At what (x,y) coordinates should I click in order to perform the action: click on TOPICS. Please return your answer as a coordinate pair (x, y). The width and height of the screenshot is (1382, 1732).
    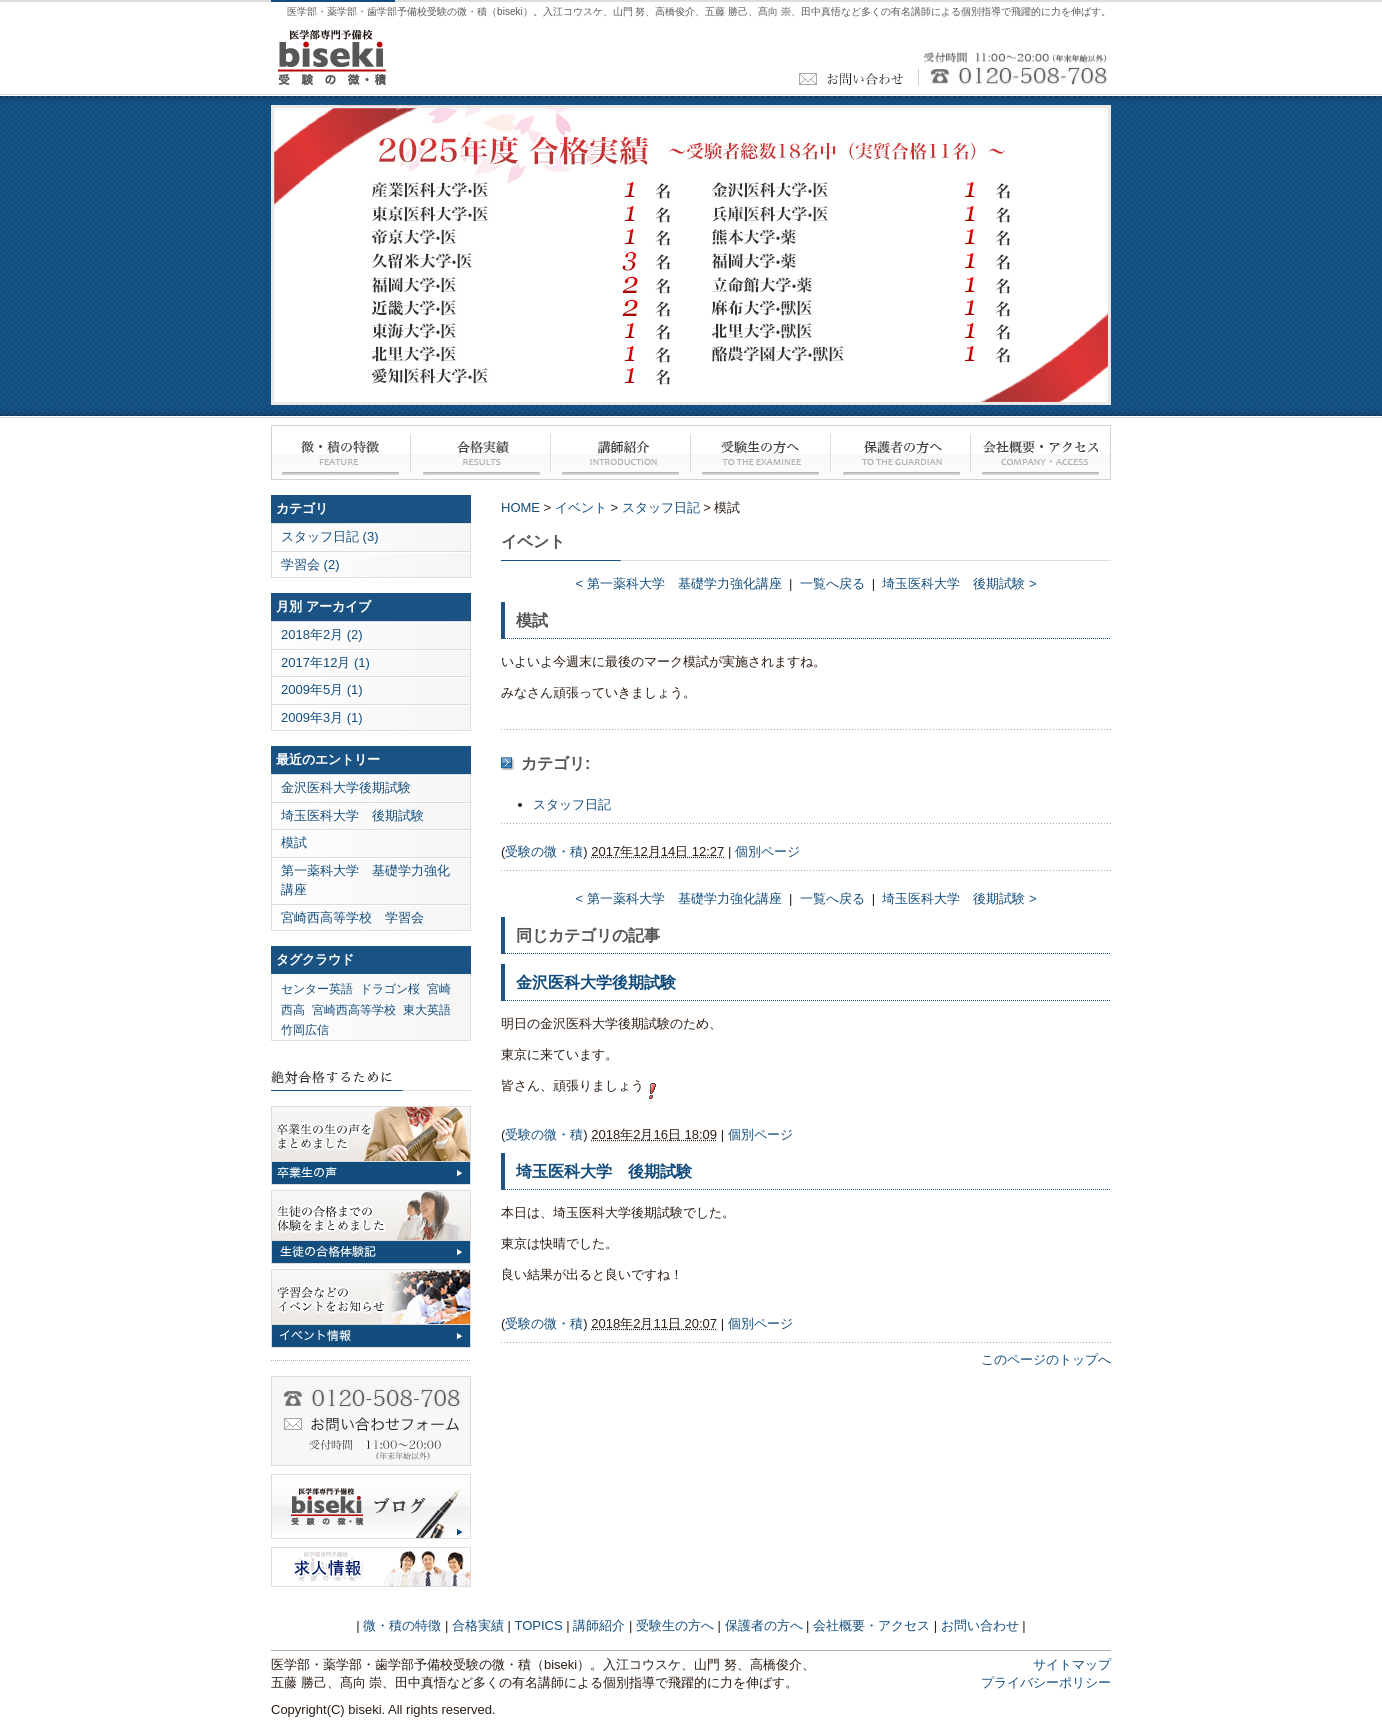
    Looking at the image, I should click on (539, 1625).